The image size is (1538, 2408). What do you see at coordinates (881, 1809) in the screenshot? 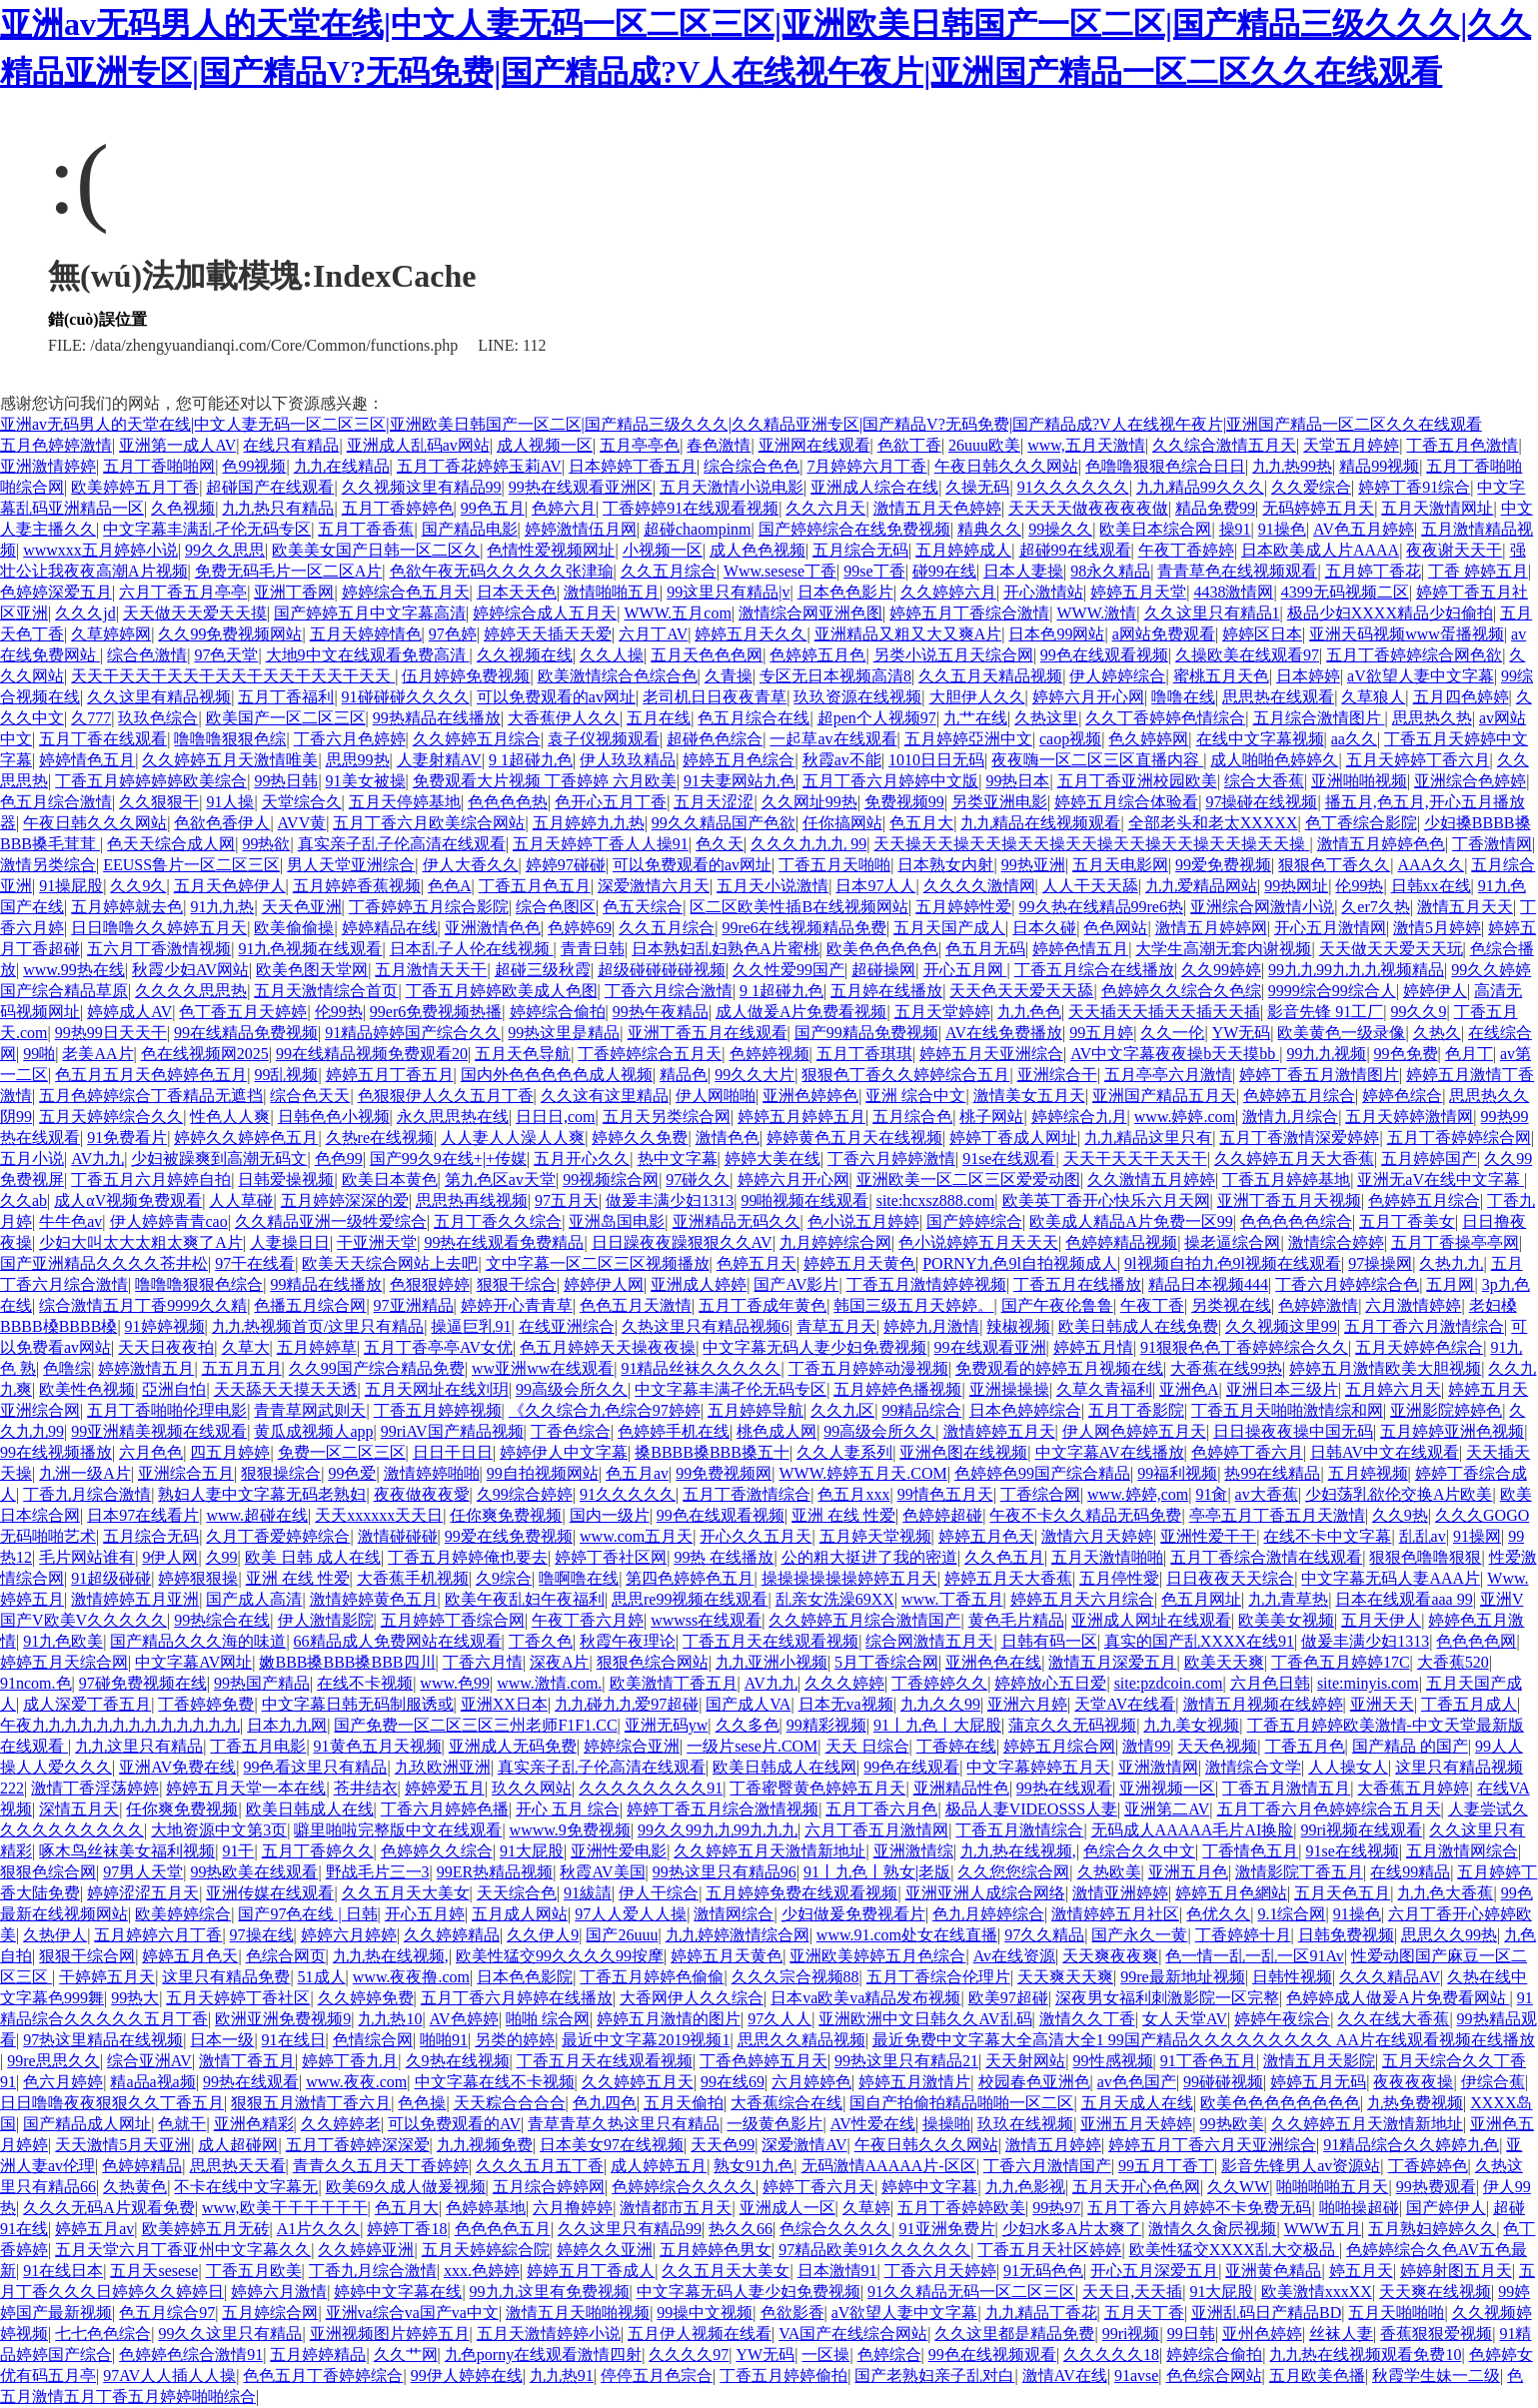
I see `五月丁香六月色` at bounding box center [881, 1809].